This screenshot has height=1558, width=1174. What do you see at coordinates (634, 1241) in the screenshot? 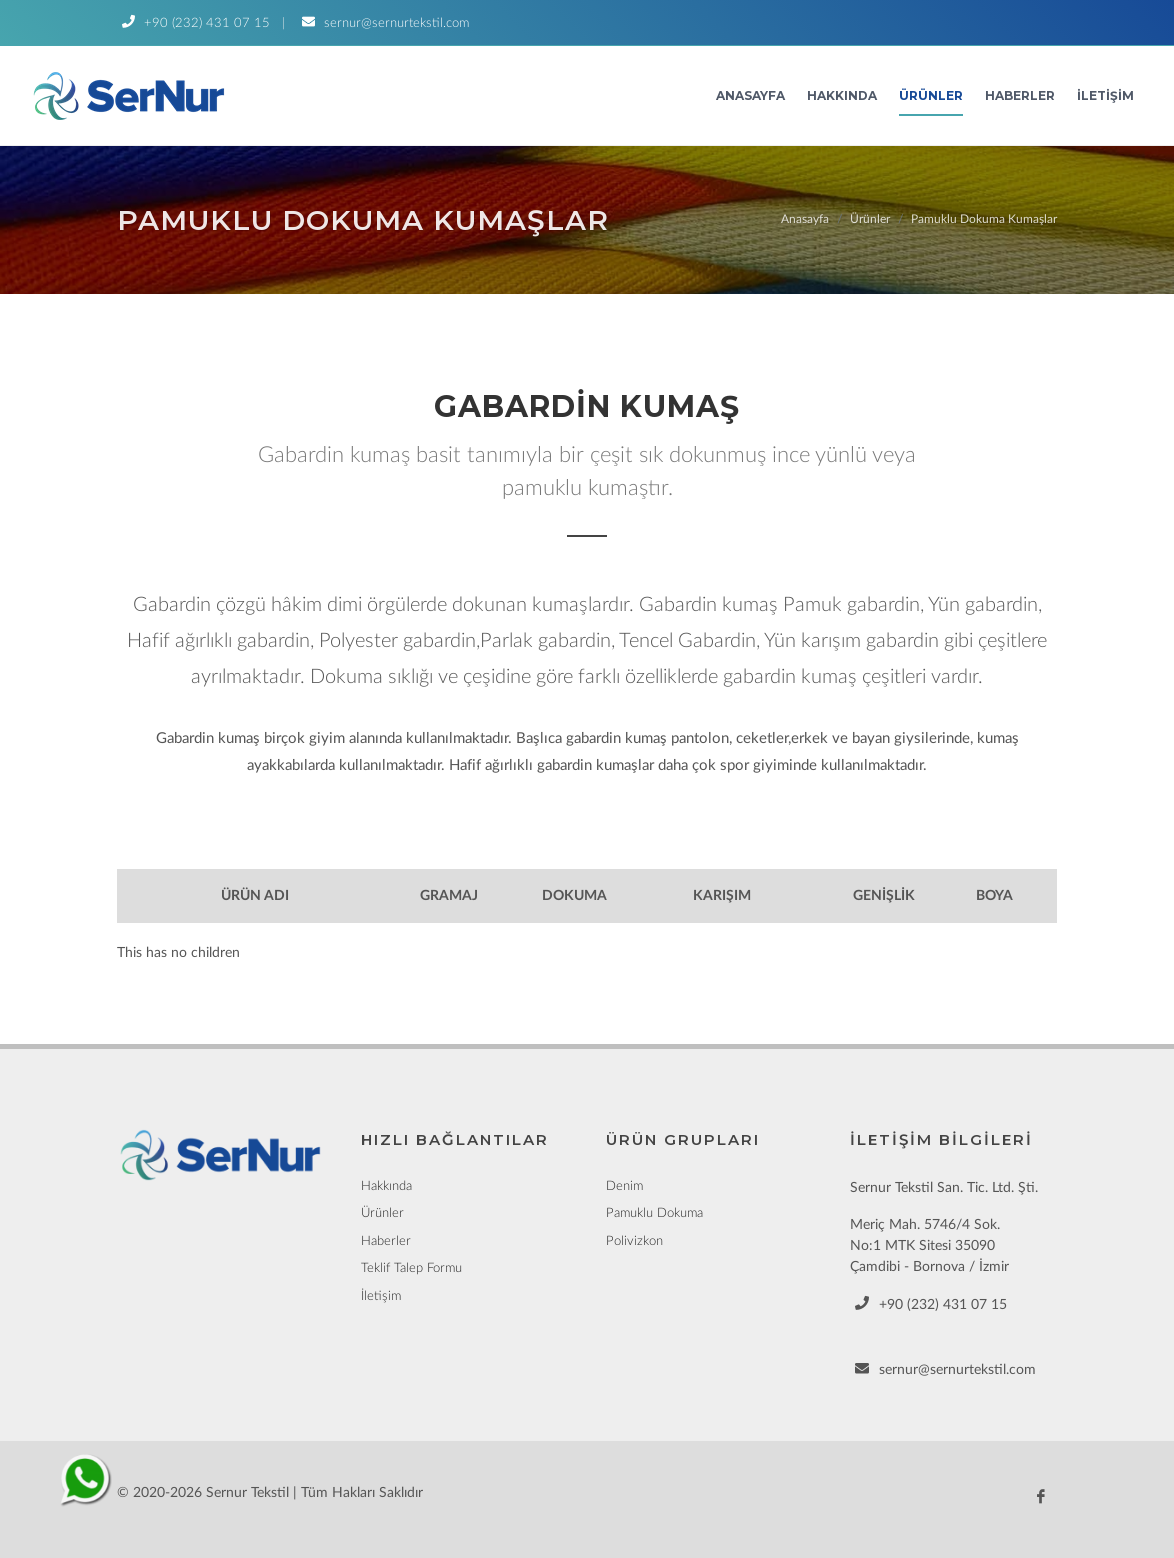
I see `Polivizkon` at bounding box center [634, 1241].